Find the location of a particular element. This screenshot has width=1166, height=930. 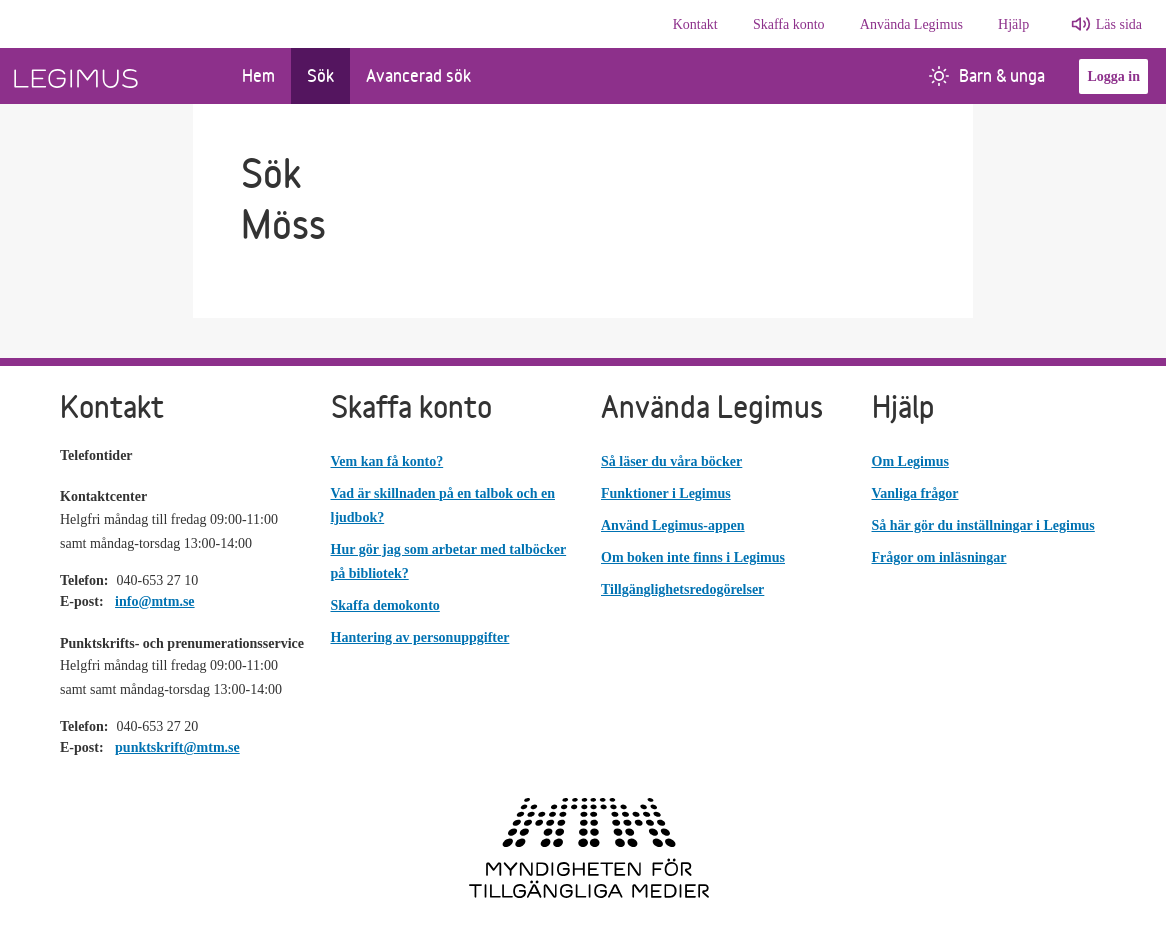

Vem kan få konto? is located at coordinates (387, 461).